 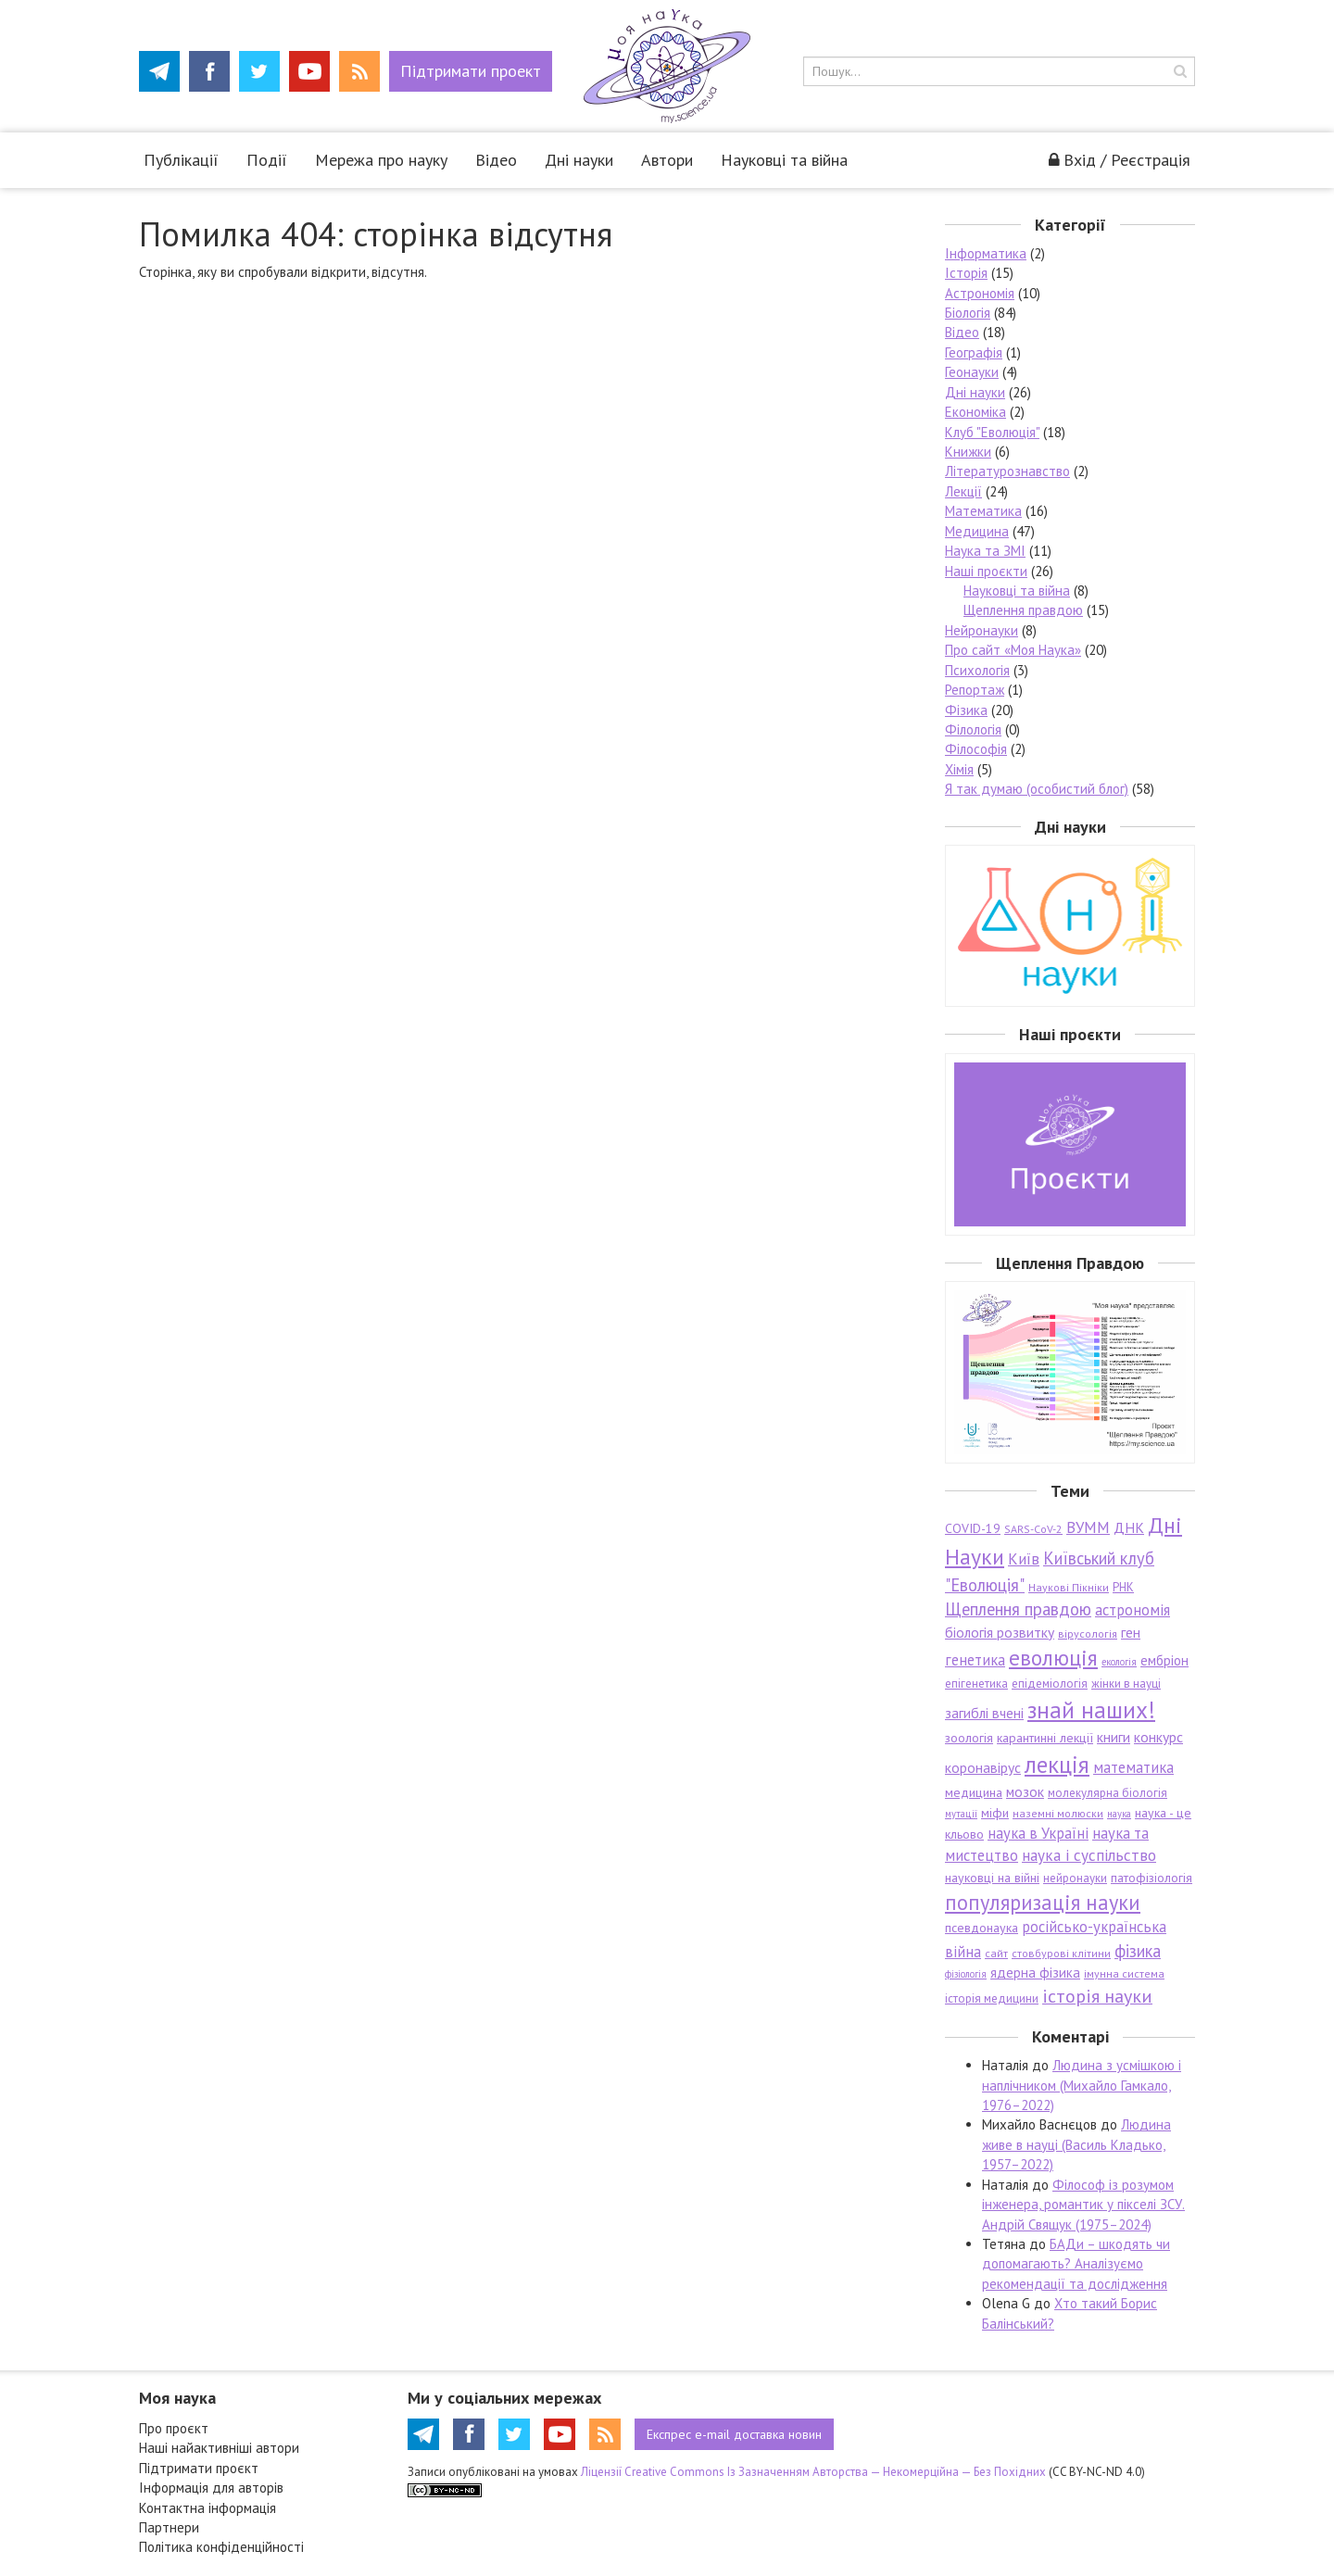 I want to click on РНК [РНК (7 елементів)], so click(x=1123, y=1587).